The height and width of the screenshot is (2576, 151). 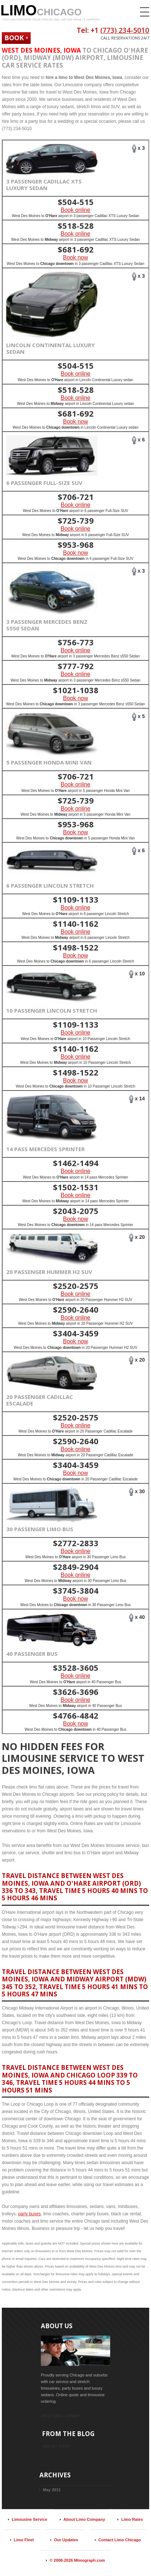 I want to click on Contact Limo Chicago, so click(x=119, y=2540).